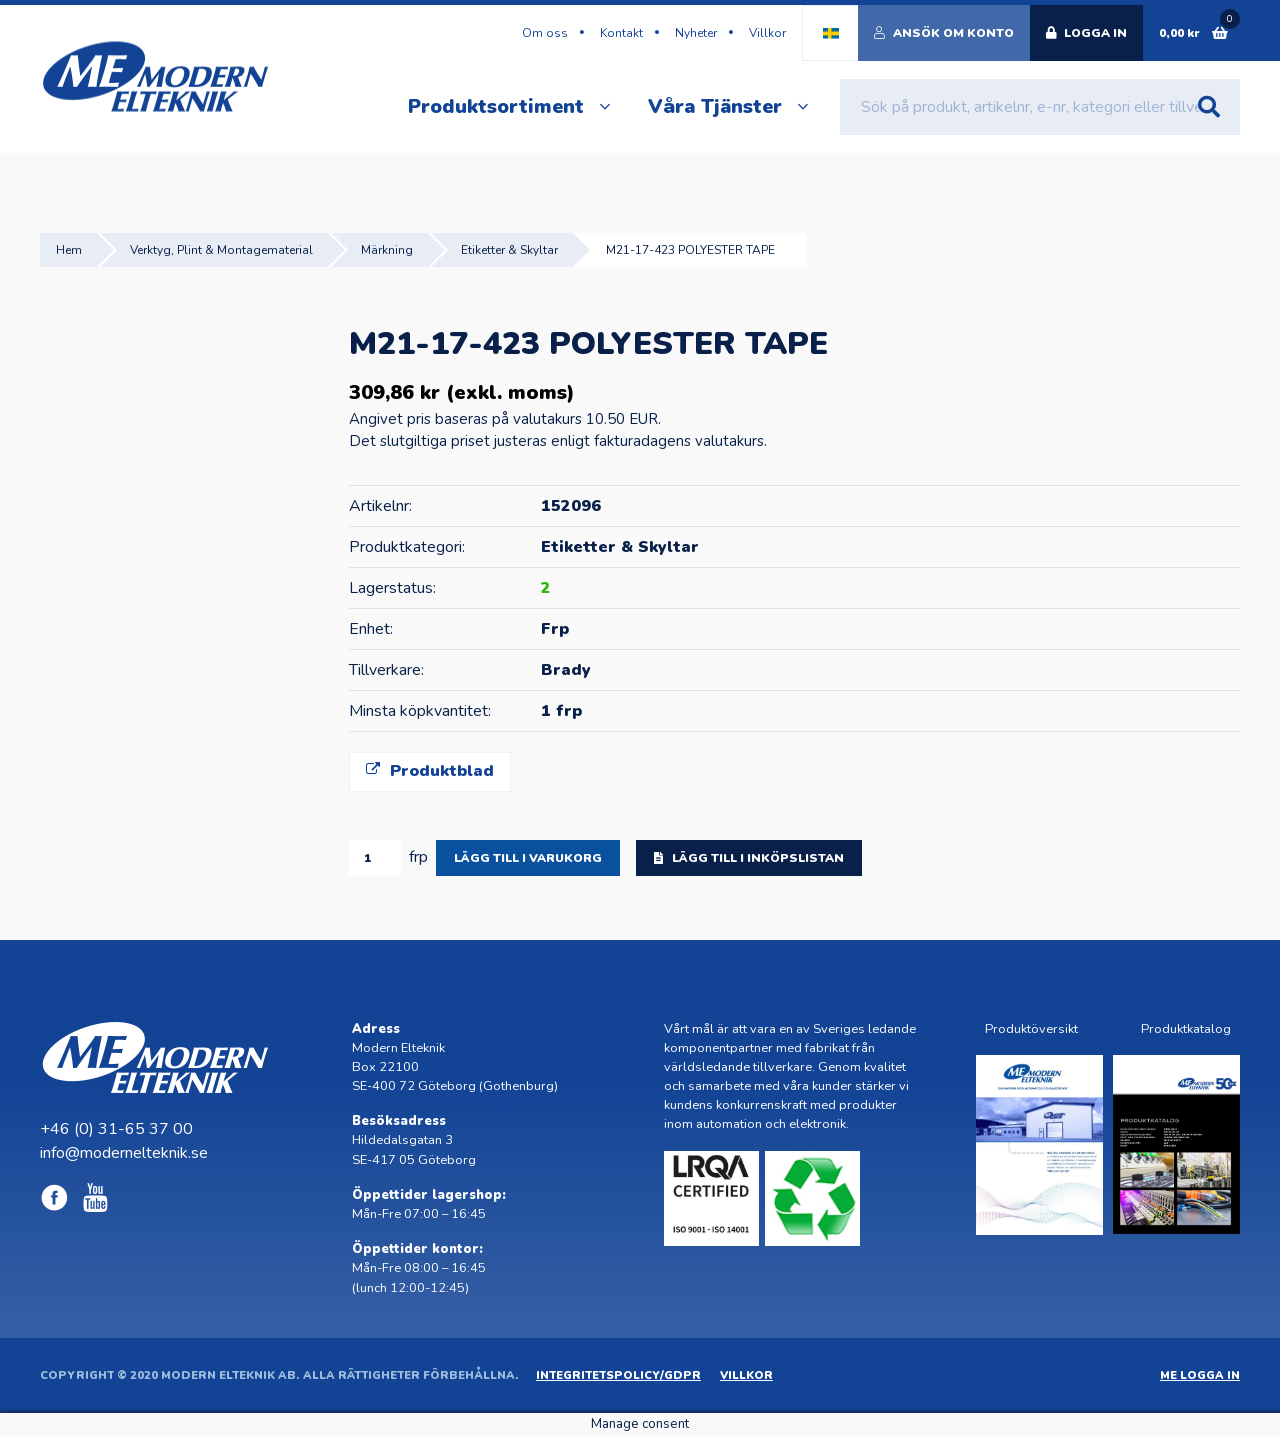  Describe the element at coordinates (1200, 1375) in the screenshot. I see `ME Logga in` at that location.